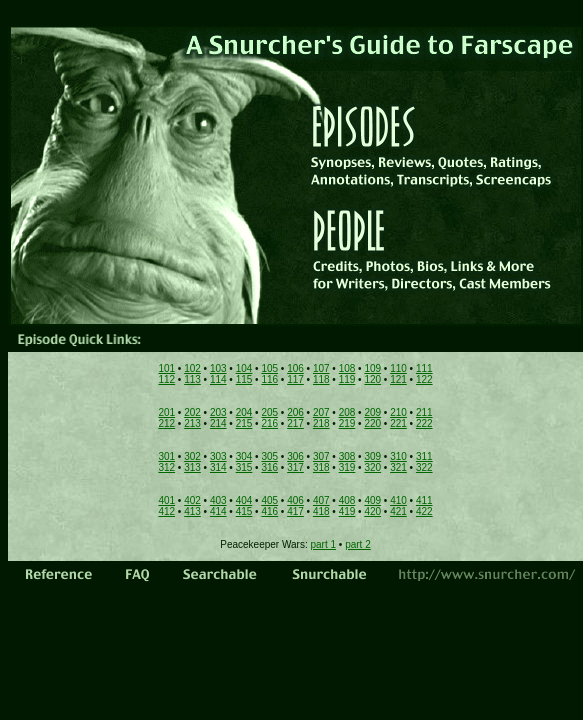 The height and width of the screenshot is (720, 583). Describe the element at coordinates (372, 500) in the screenshot. I see `409` at that location.